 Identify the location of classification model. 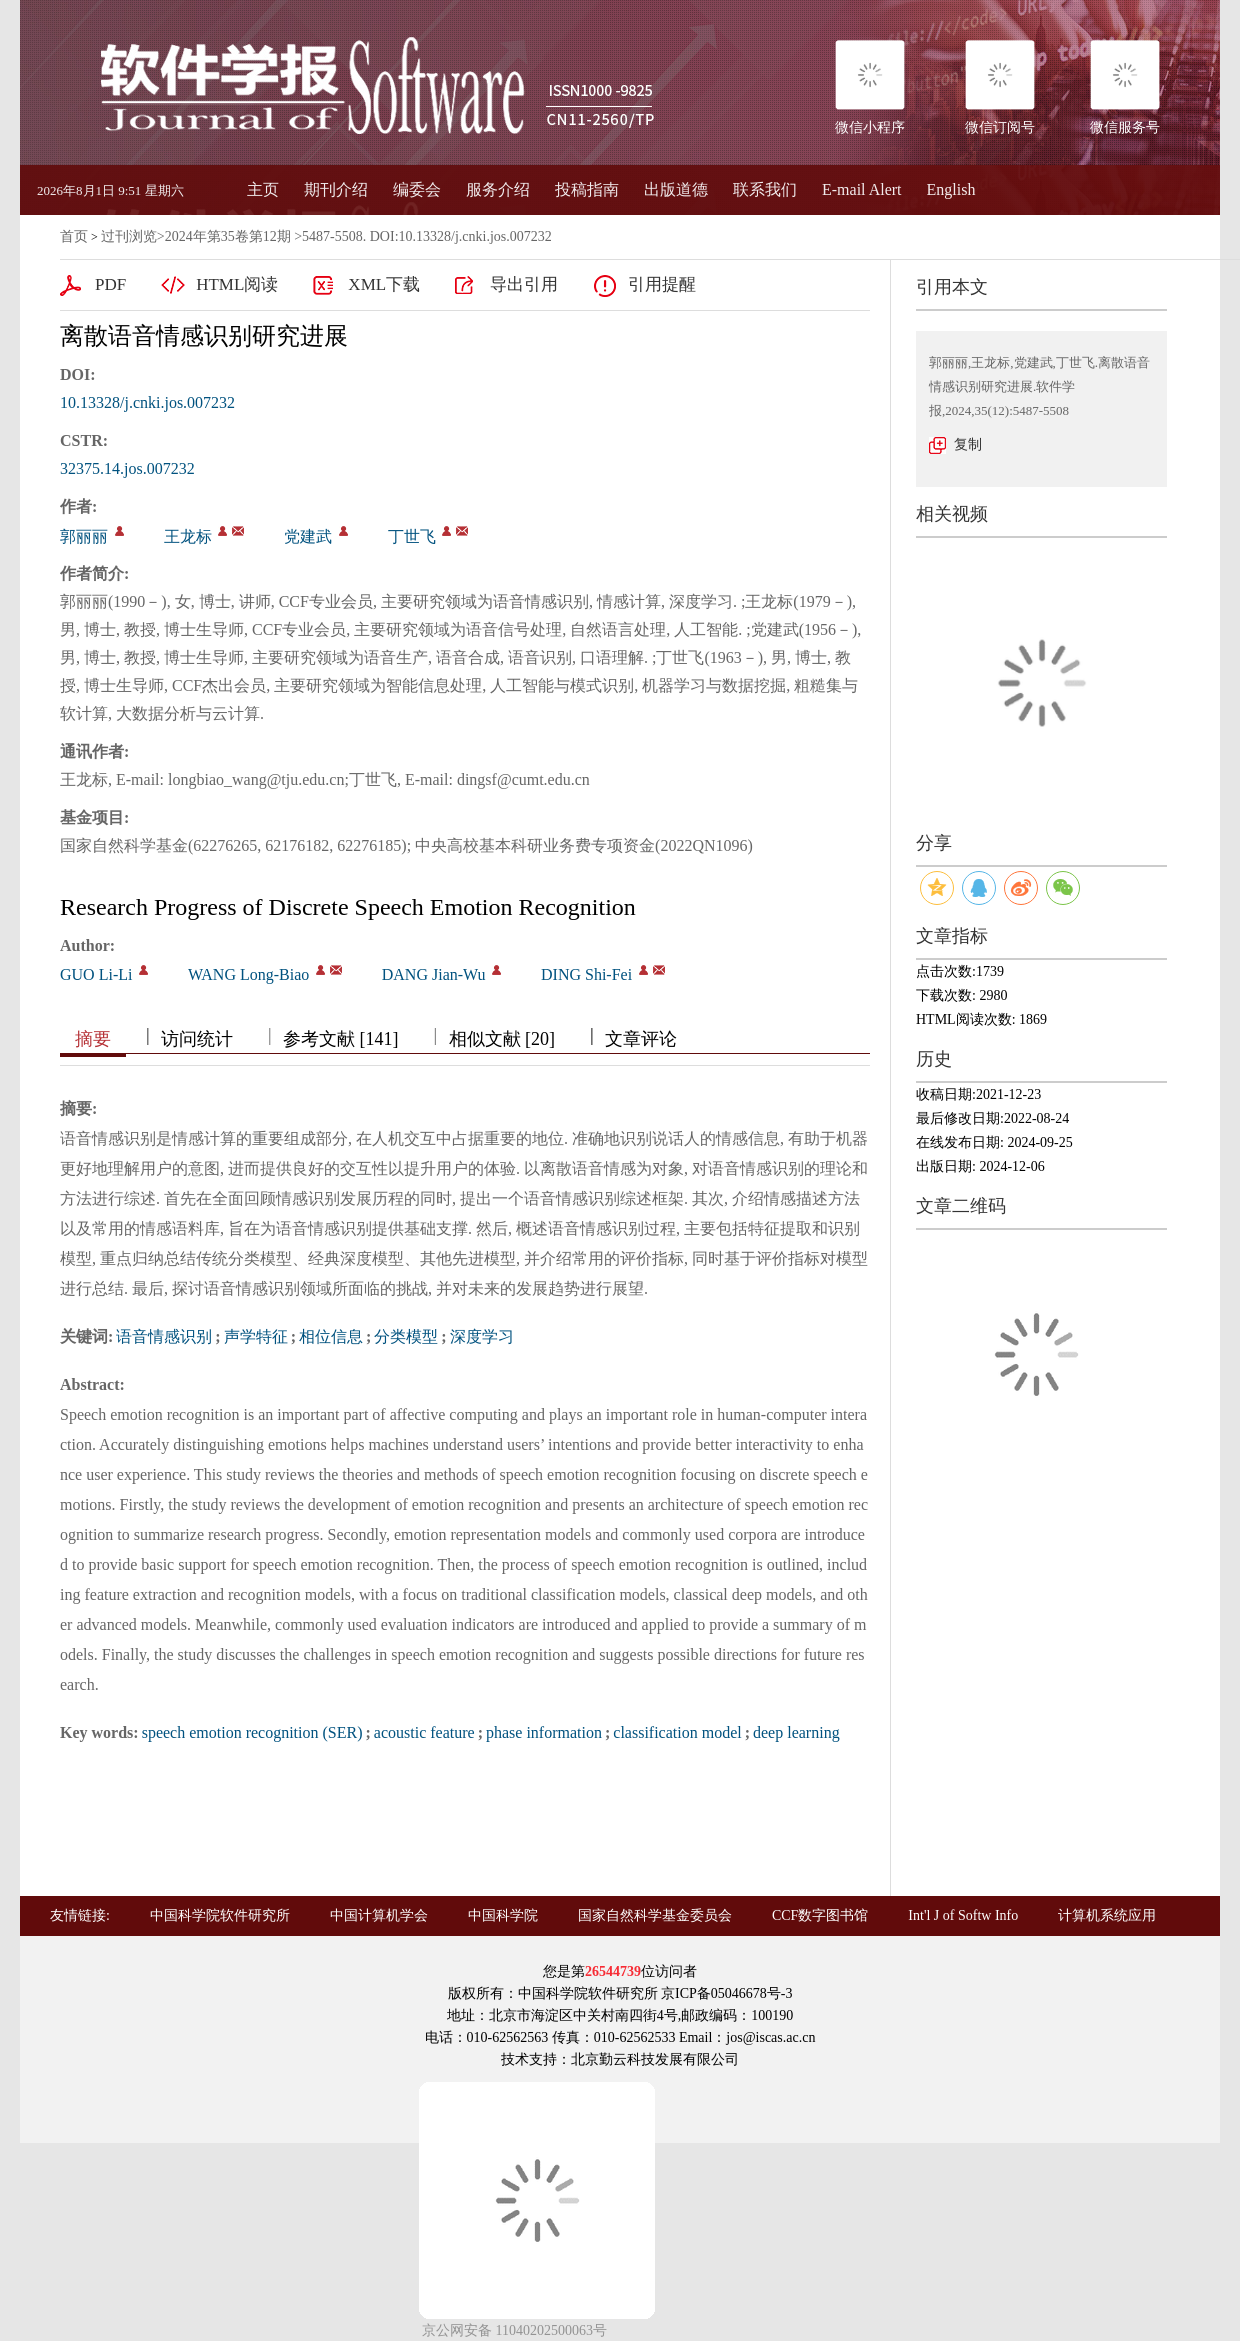
(677, 1732).